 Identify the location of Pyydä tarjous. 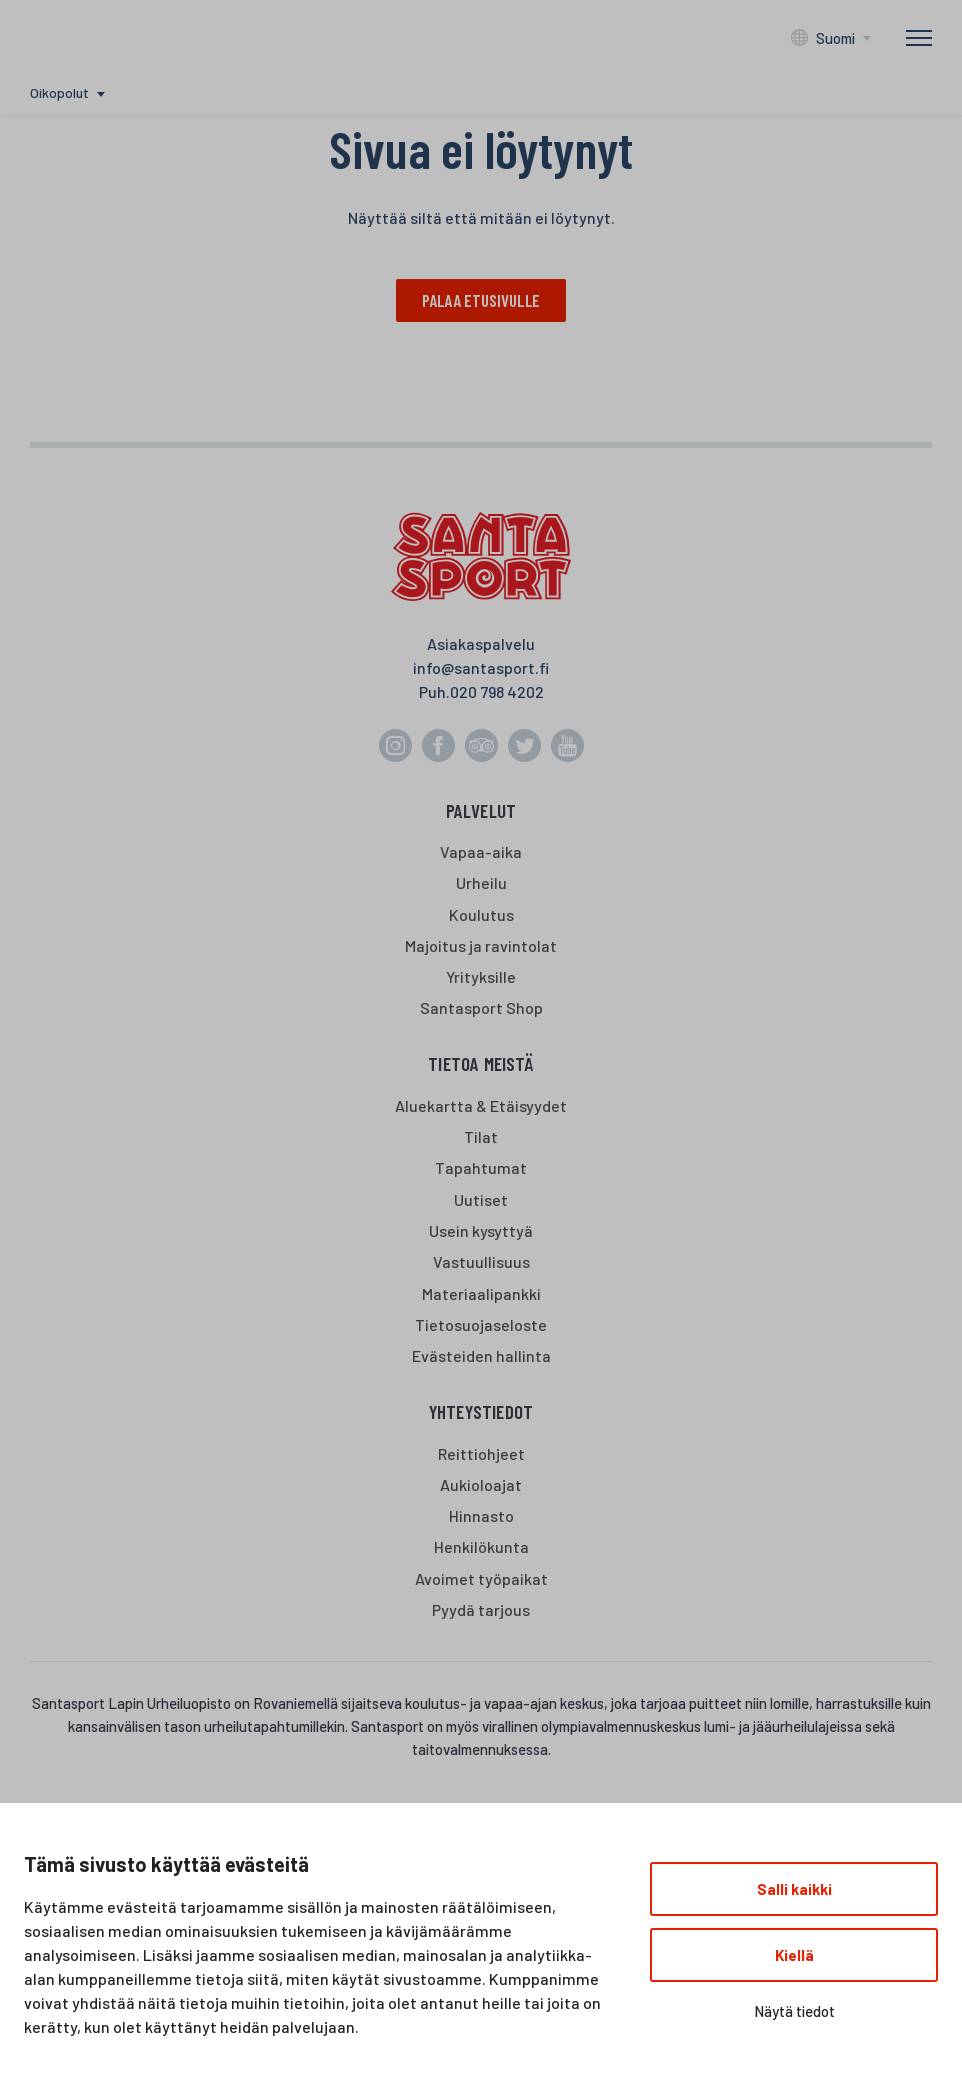
(481, 1609).